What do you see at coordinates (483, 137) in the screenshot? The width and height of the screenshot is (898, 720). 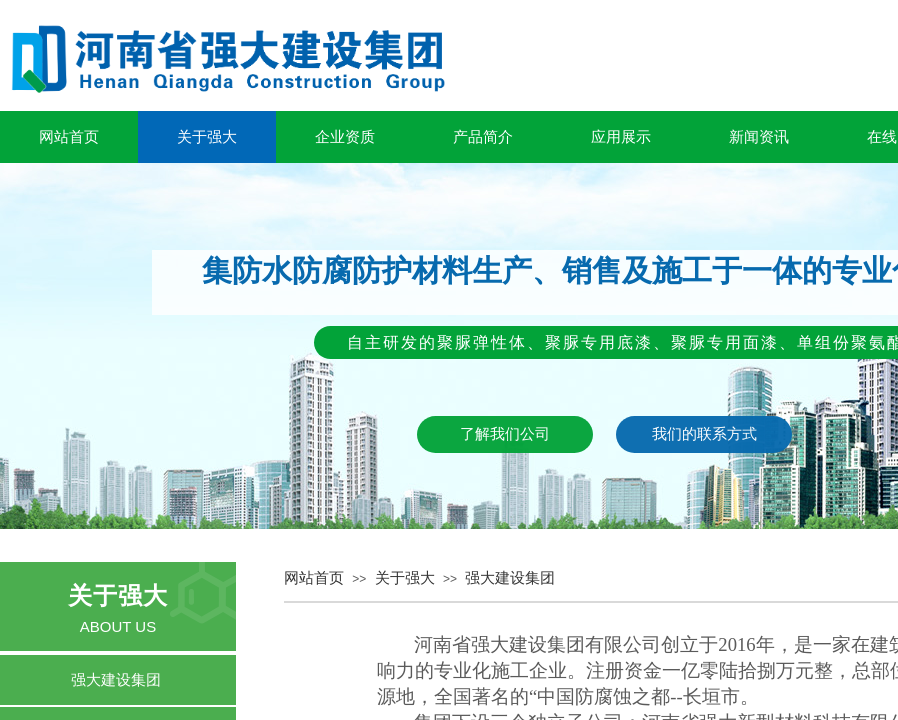 I see `产品简介` at bounding box center [483, 137].